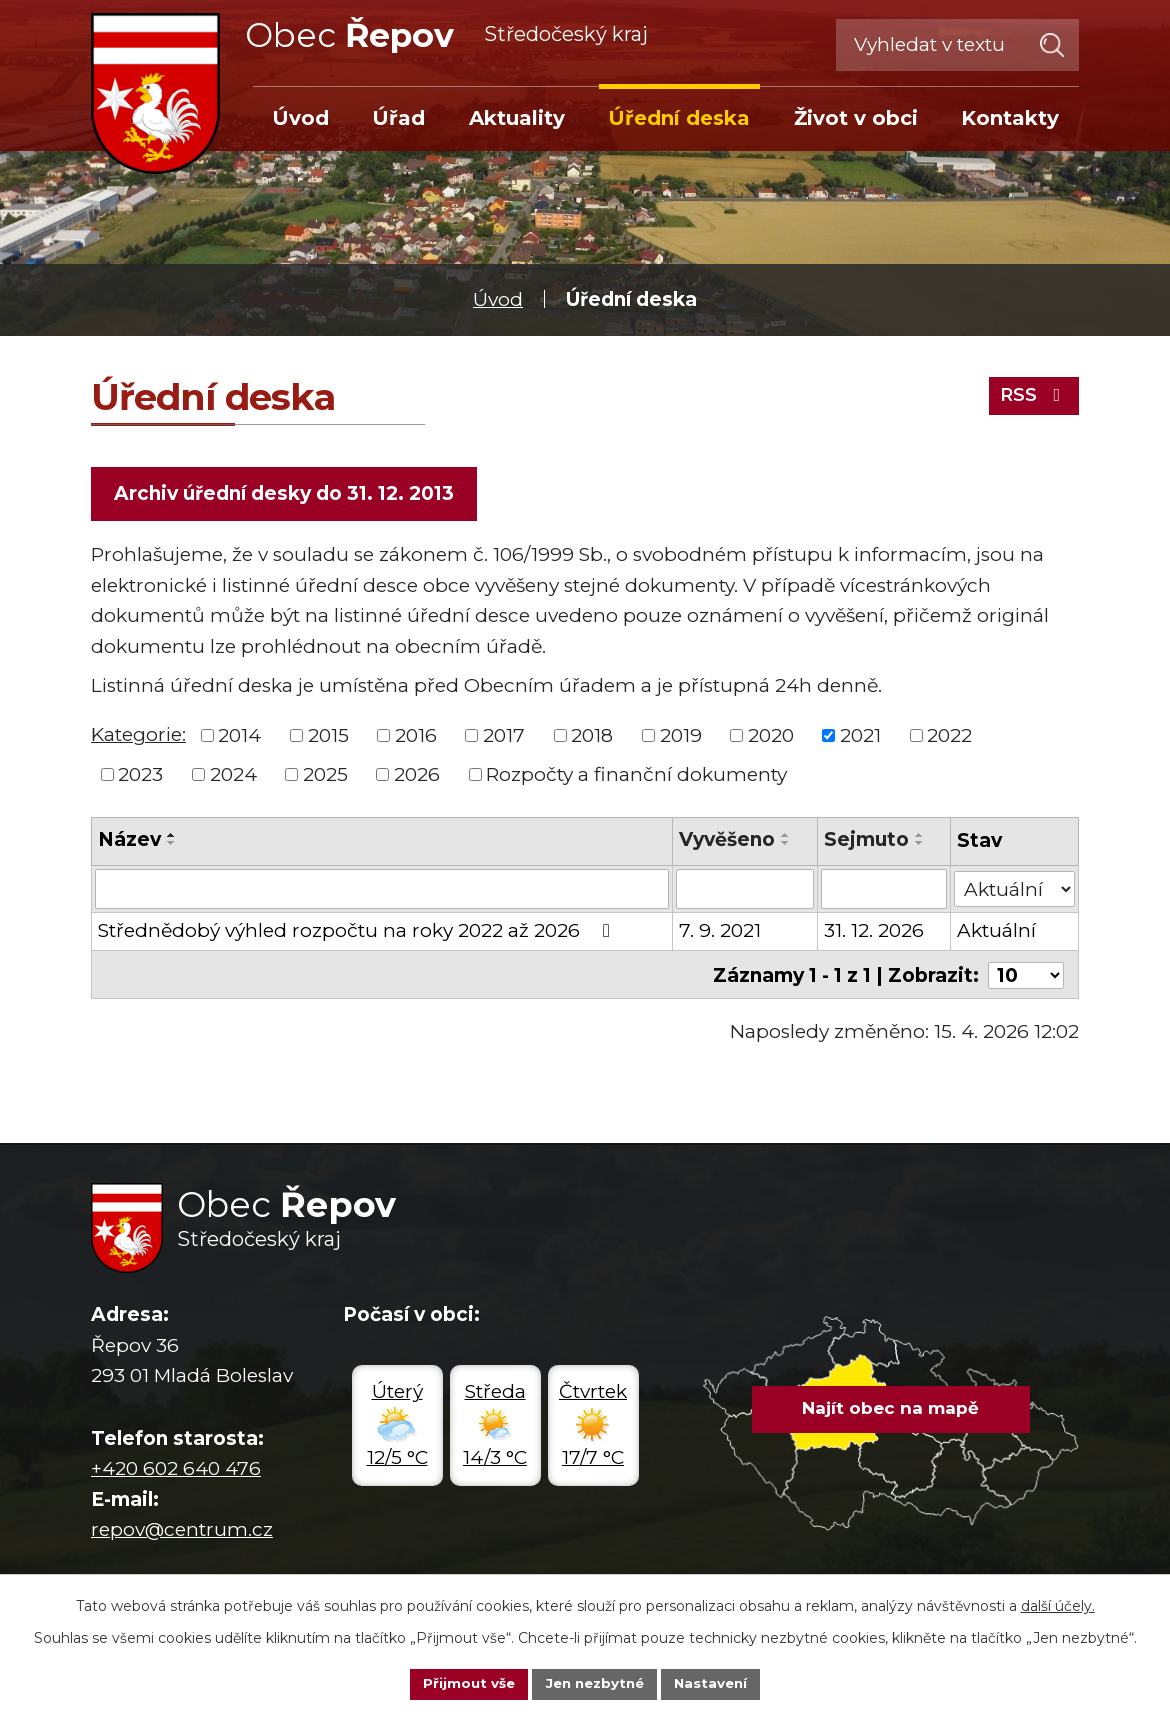 Image resolution: width=1170 pixels, height=1719 pixels. I want to click on 2022, so click(949, 737).